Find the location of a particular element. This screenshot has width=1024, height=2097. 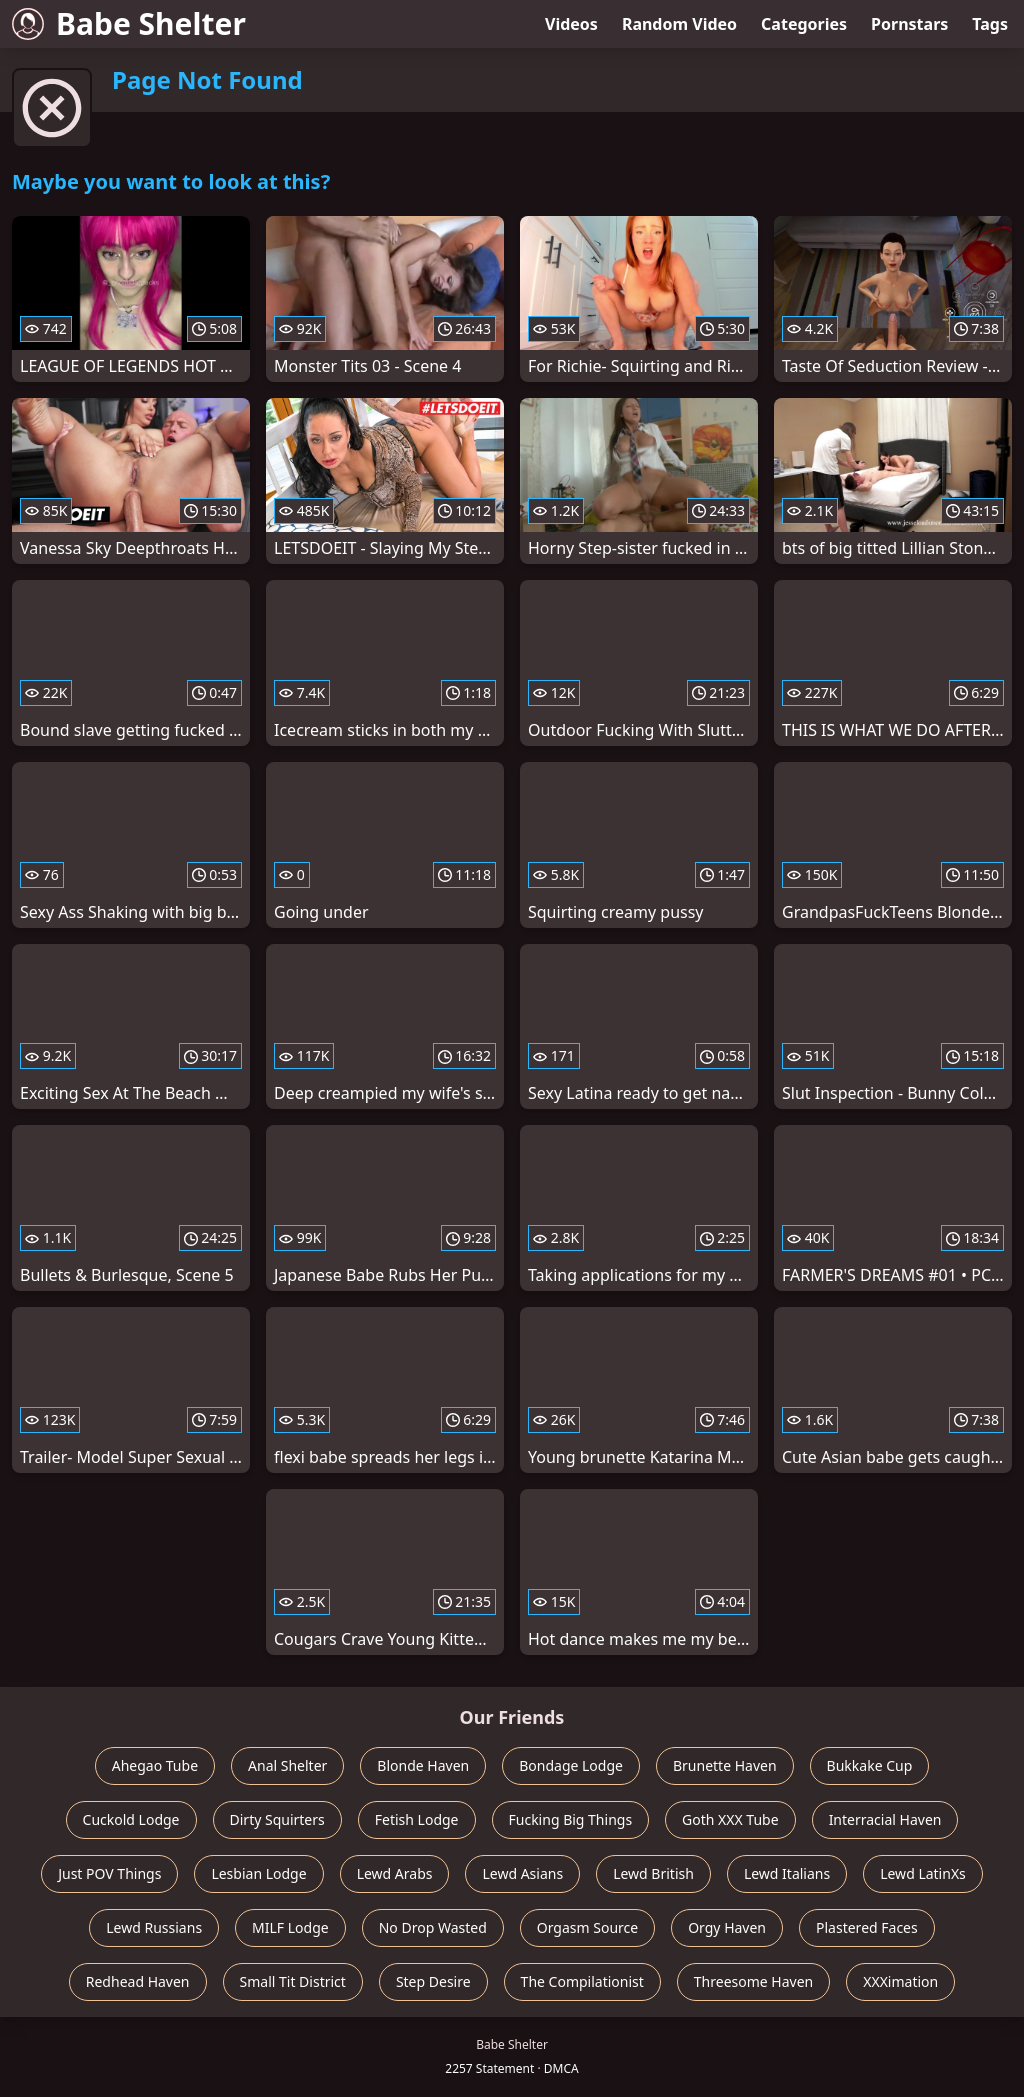

Tags is located at coordinates (990, 24).